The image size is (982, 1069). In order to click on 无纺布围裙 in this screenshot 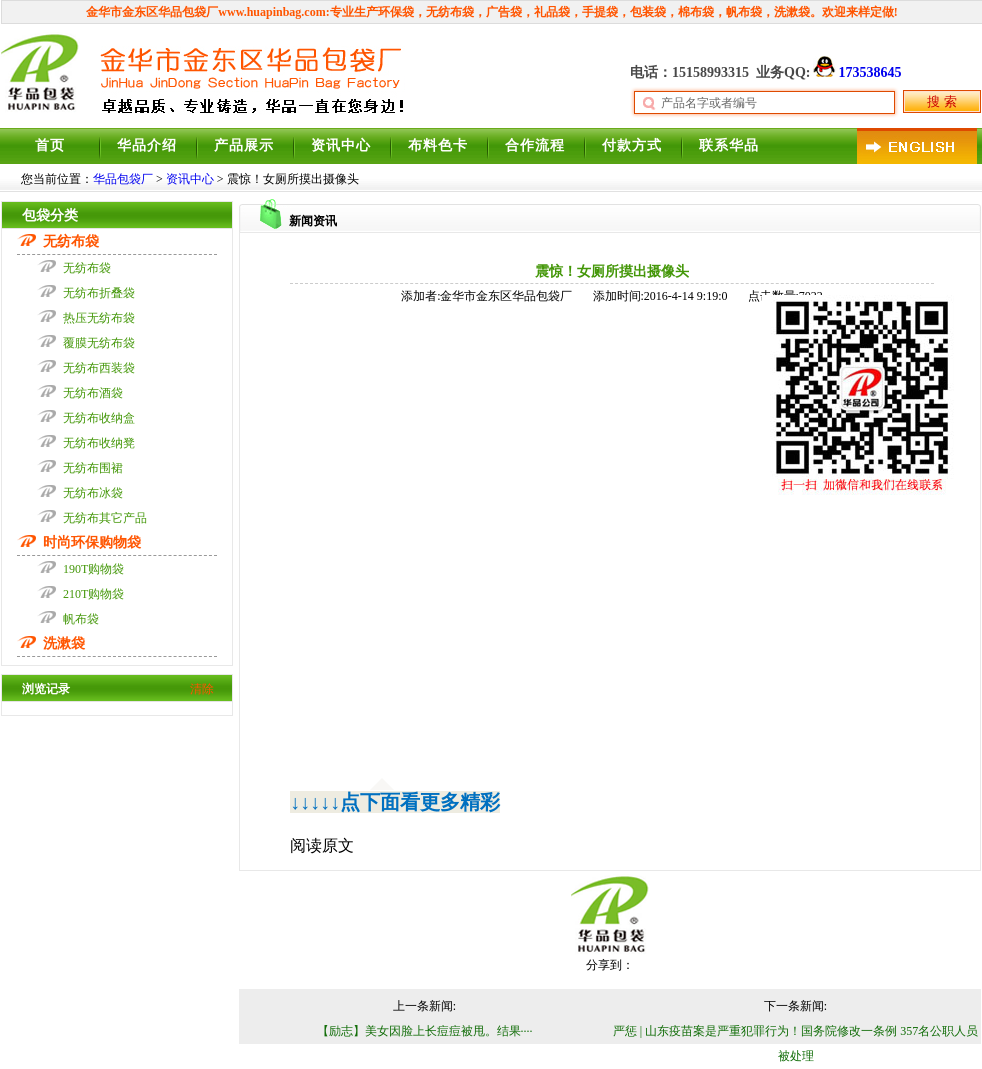, I will do `click(93, 468)`.